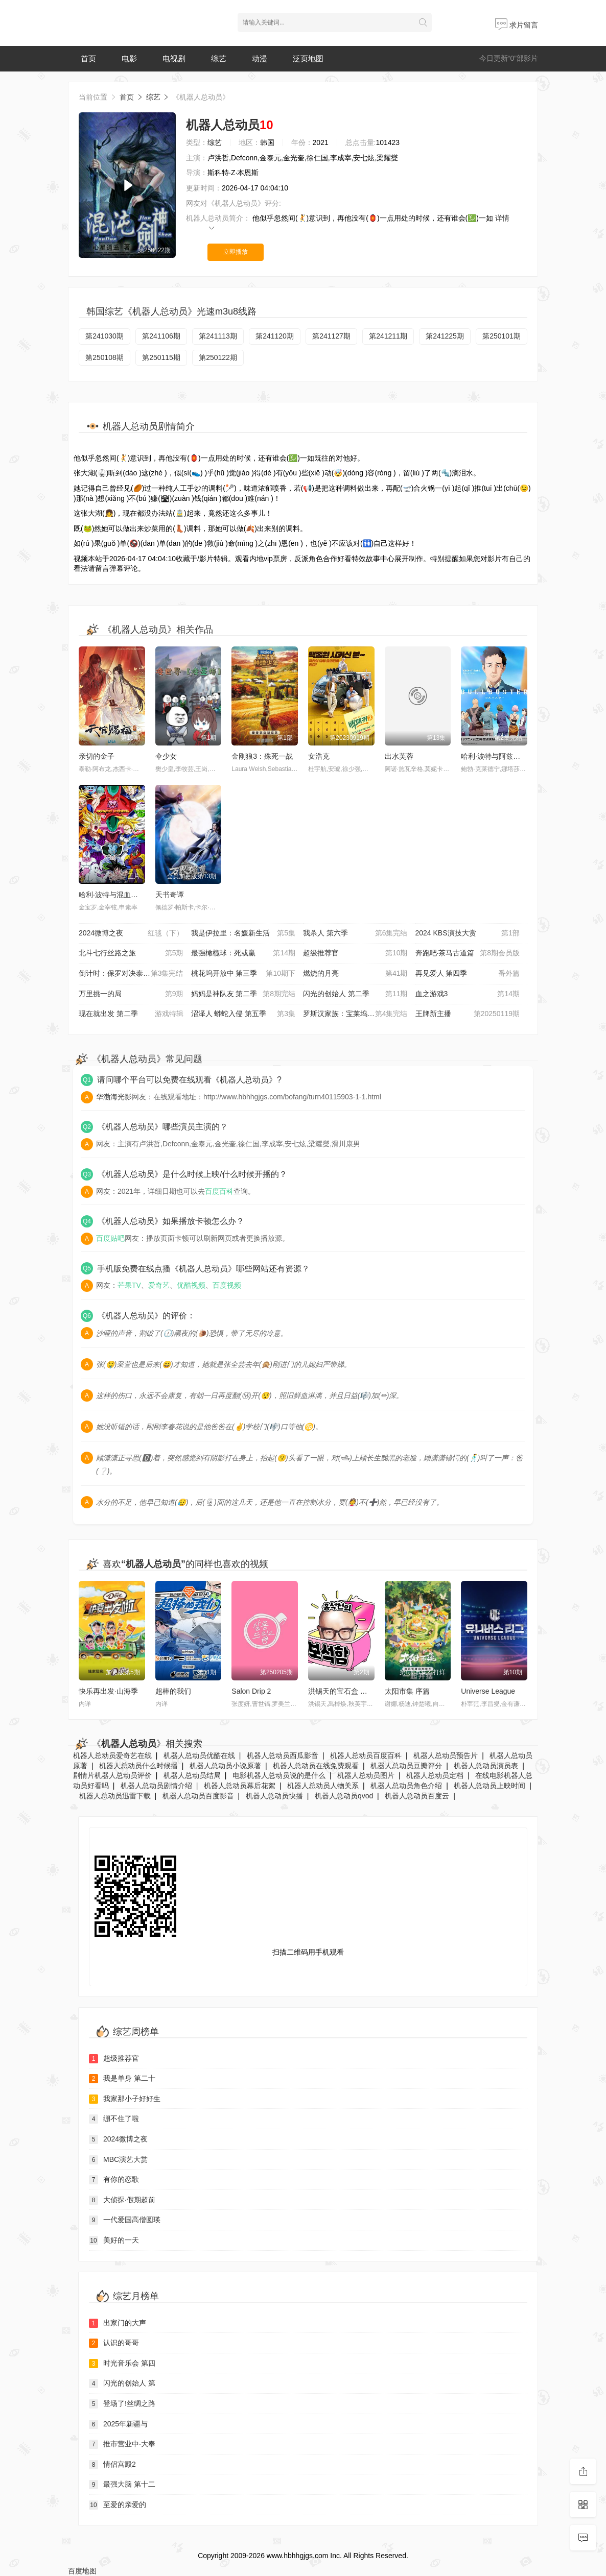  I want to click on 美好的一天, so click(114, 2240).